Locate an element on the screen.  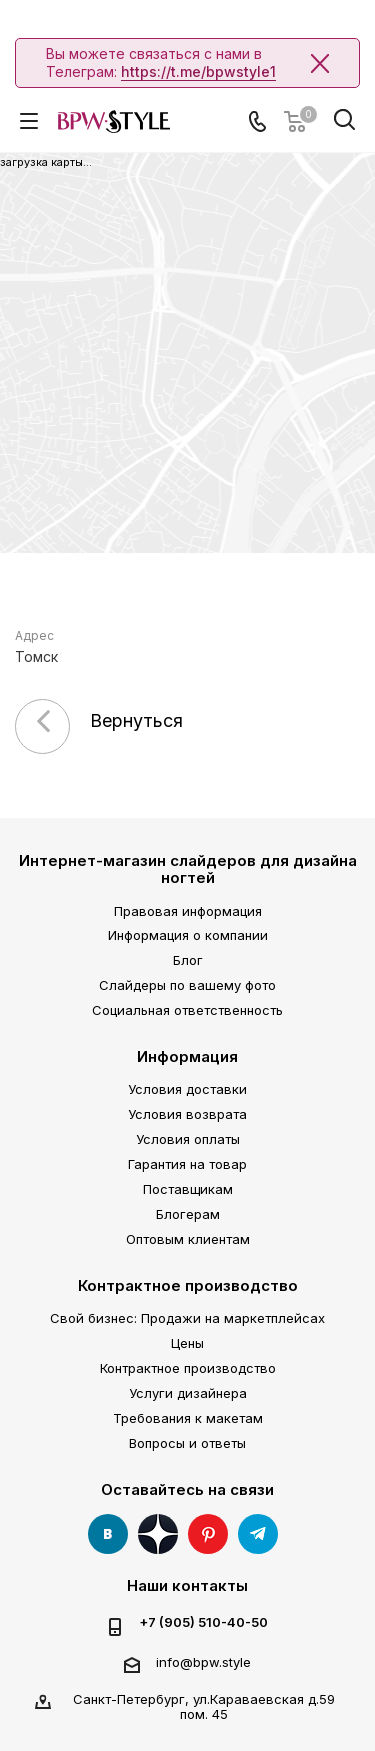
Информация is located at coordinates (187, 1056).